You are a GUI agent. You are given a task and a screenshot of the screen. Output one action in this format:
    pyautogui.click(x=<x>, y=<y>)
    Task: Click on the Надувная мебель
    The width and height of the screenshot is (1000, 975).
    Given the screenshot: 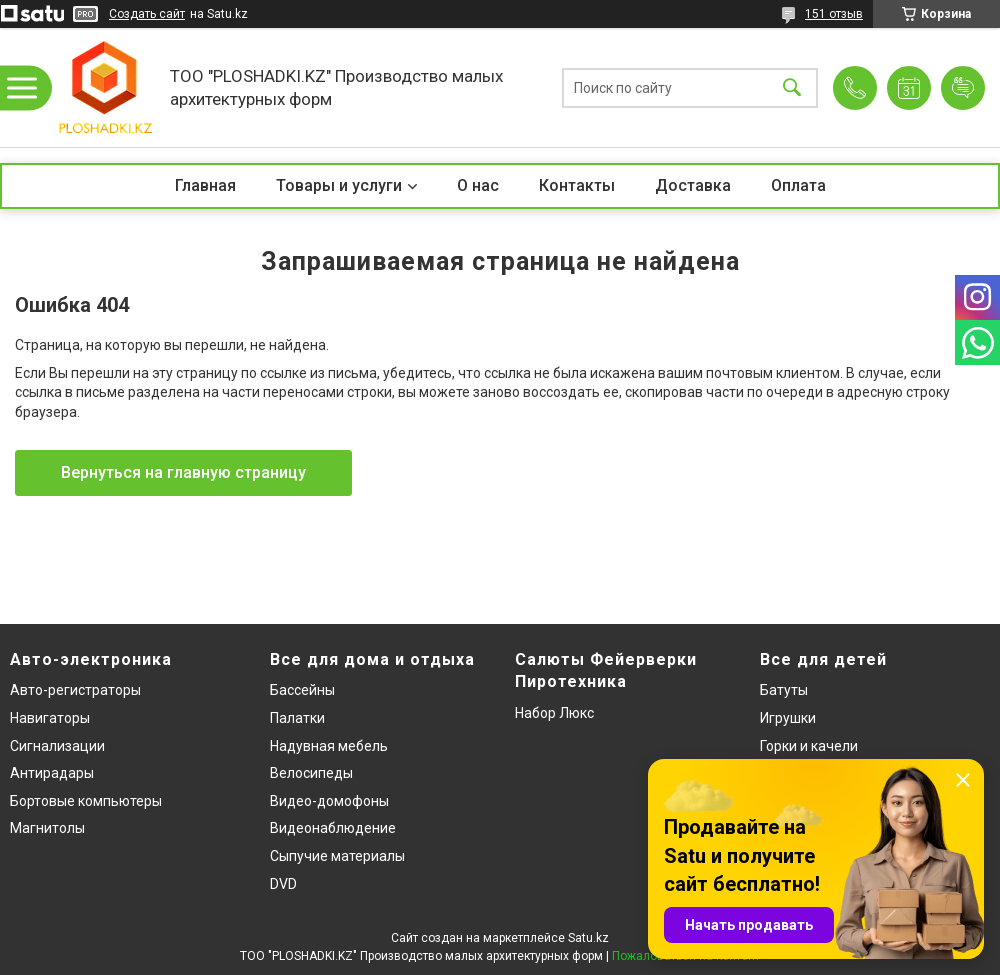 What is the action you would take?
    pyautogui.click(x=329, y=746)
    